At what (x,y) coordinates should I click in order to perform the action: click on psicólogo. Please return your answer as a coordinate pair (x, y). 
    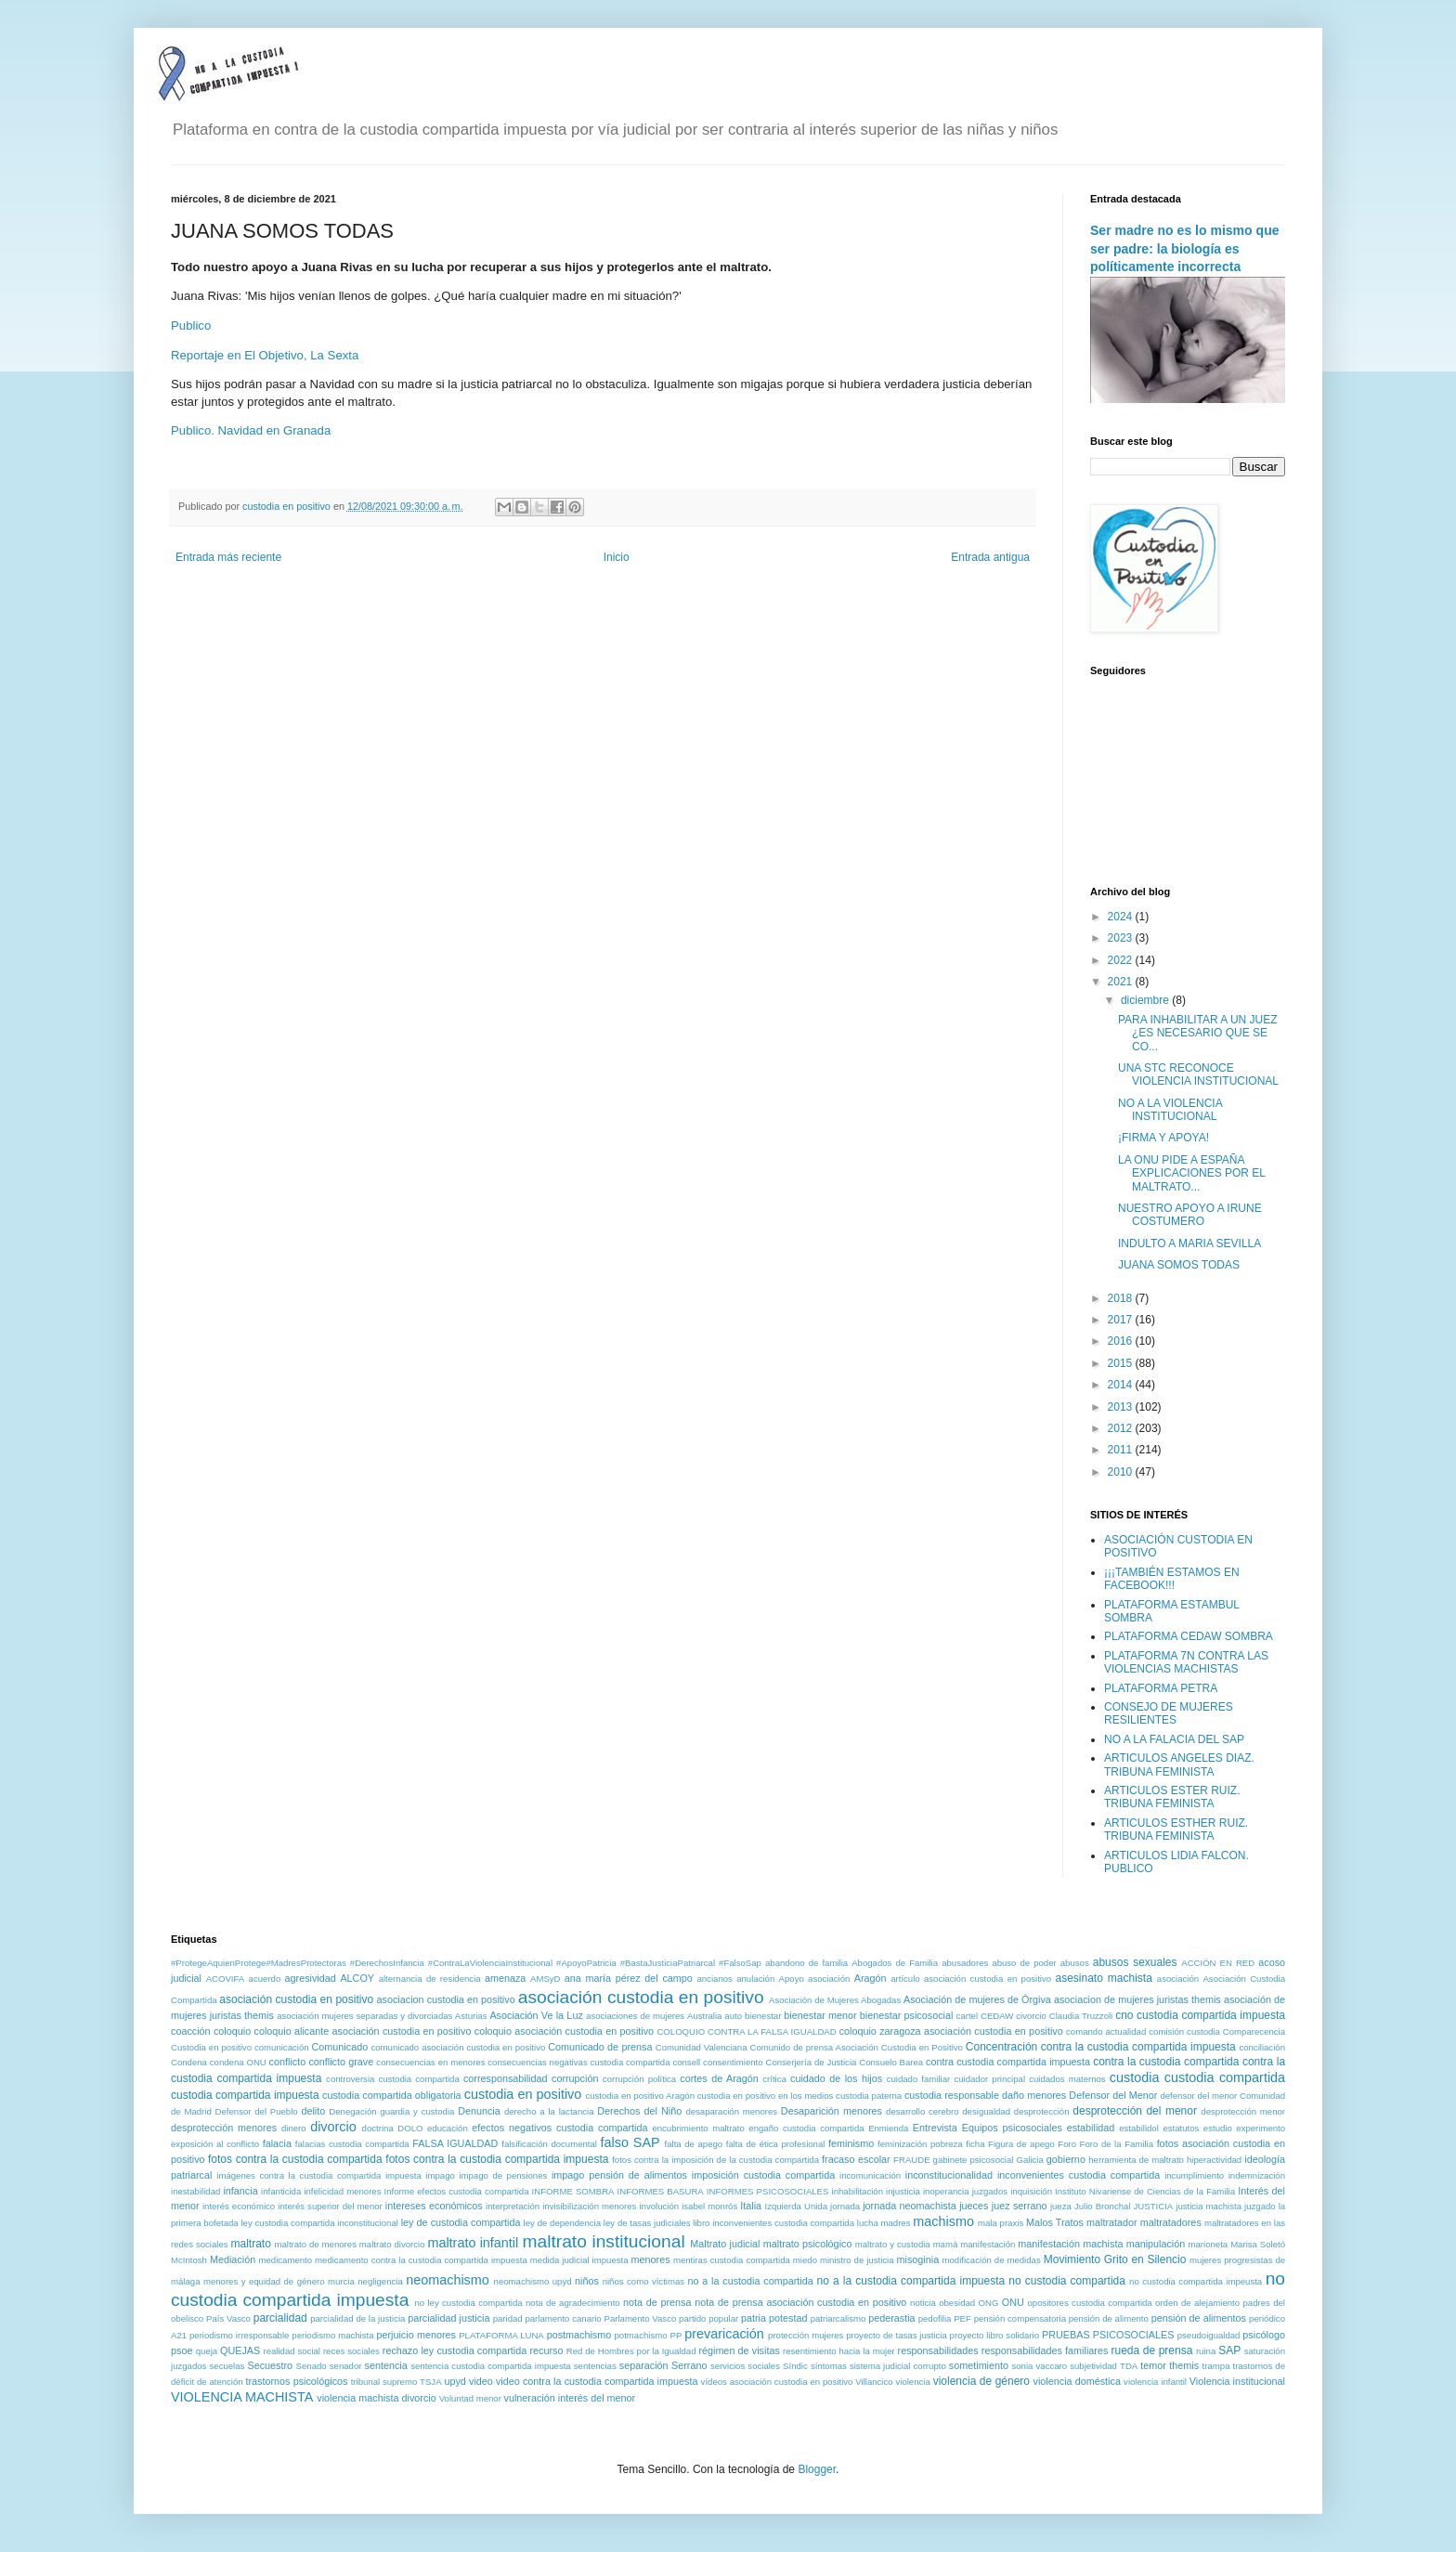
    Looking at the image, I should click on (1263, 2334).